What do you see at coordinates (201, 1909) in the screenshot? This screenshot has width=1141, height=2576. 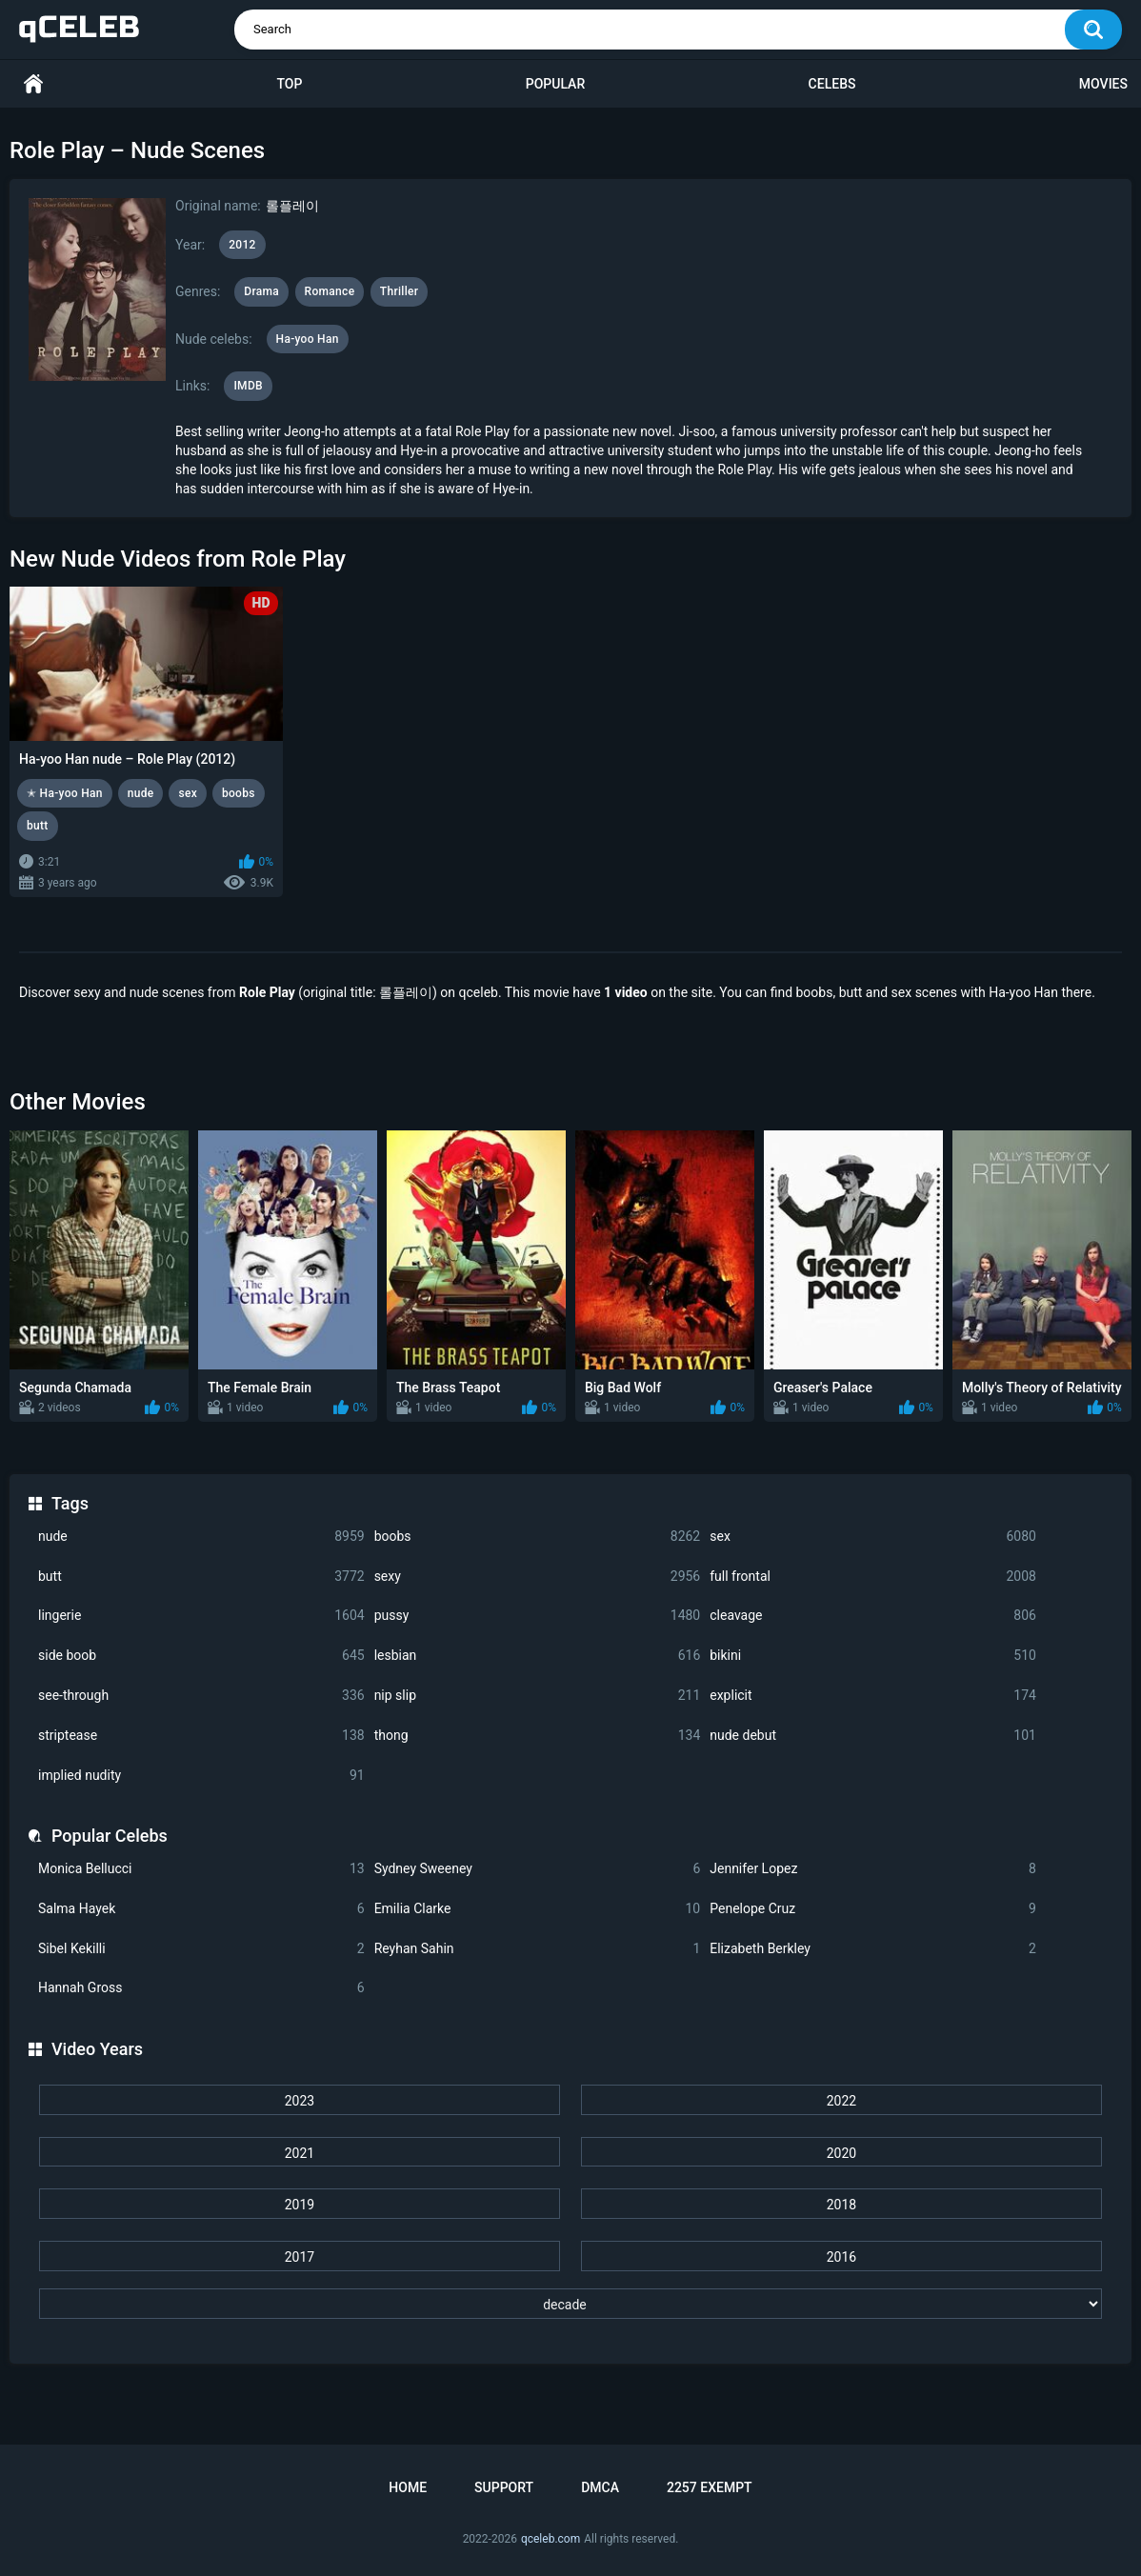 I see `Salma Hayek` at bounding box center [201, 1909].